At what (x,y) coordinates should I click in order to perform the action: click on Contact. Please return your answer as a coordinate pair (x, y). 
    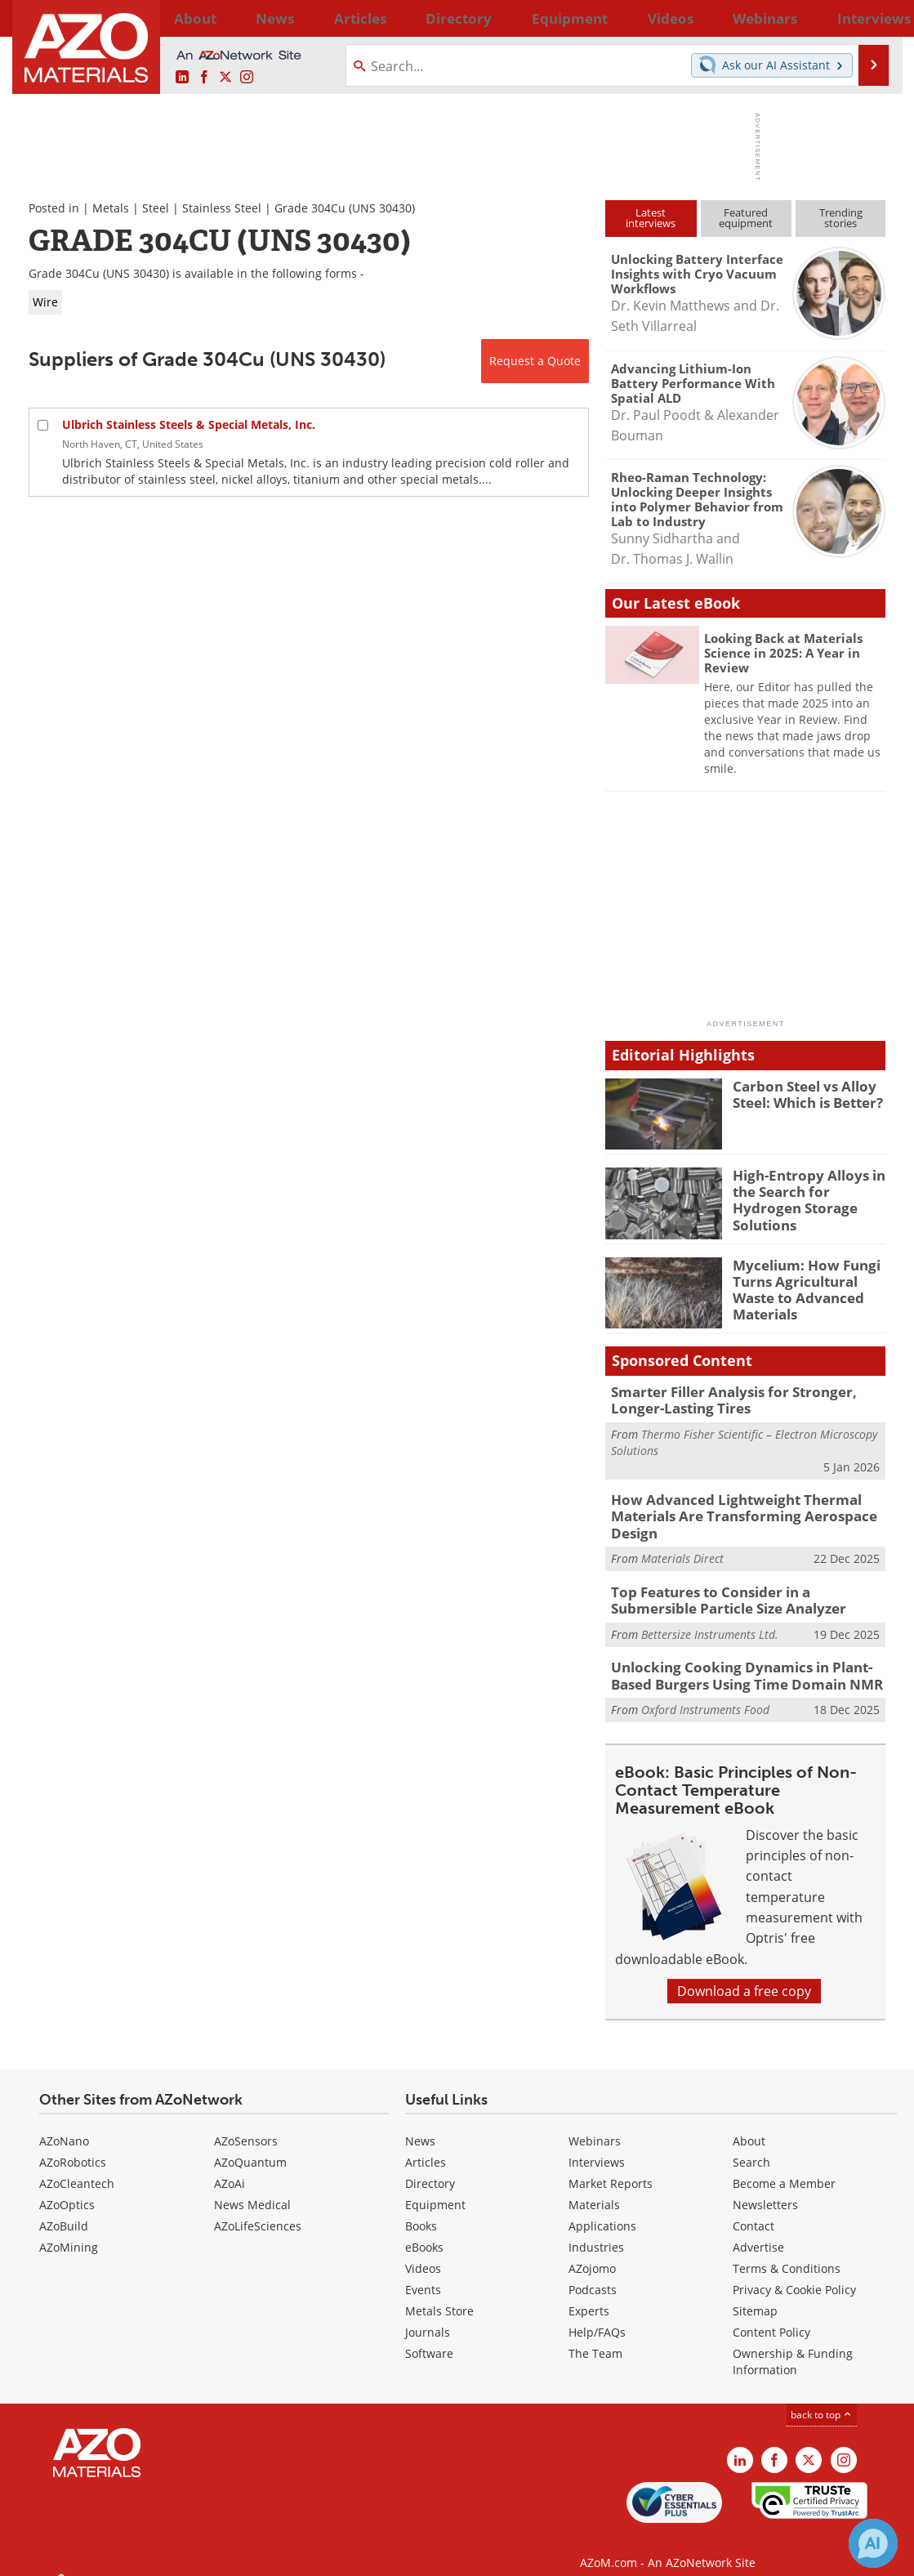
    Looking at the image, I should click on (753, 2209).